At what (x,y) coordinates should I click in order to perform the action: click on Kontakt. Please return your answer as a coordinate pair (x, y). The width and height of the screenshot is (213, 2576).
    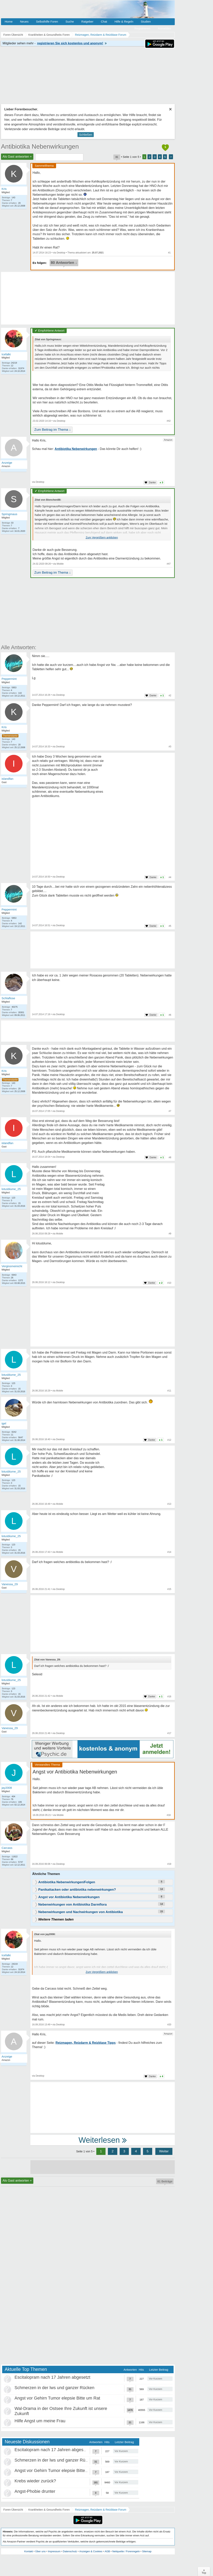
    Looking at the image, I should click on (28, 2551).